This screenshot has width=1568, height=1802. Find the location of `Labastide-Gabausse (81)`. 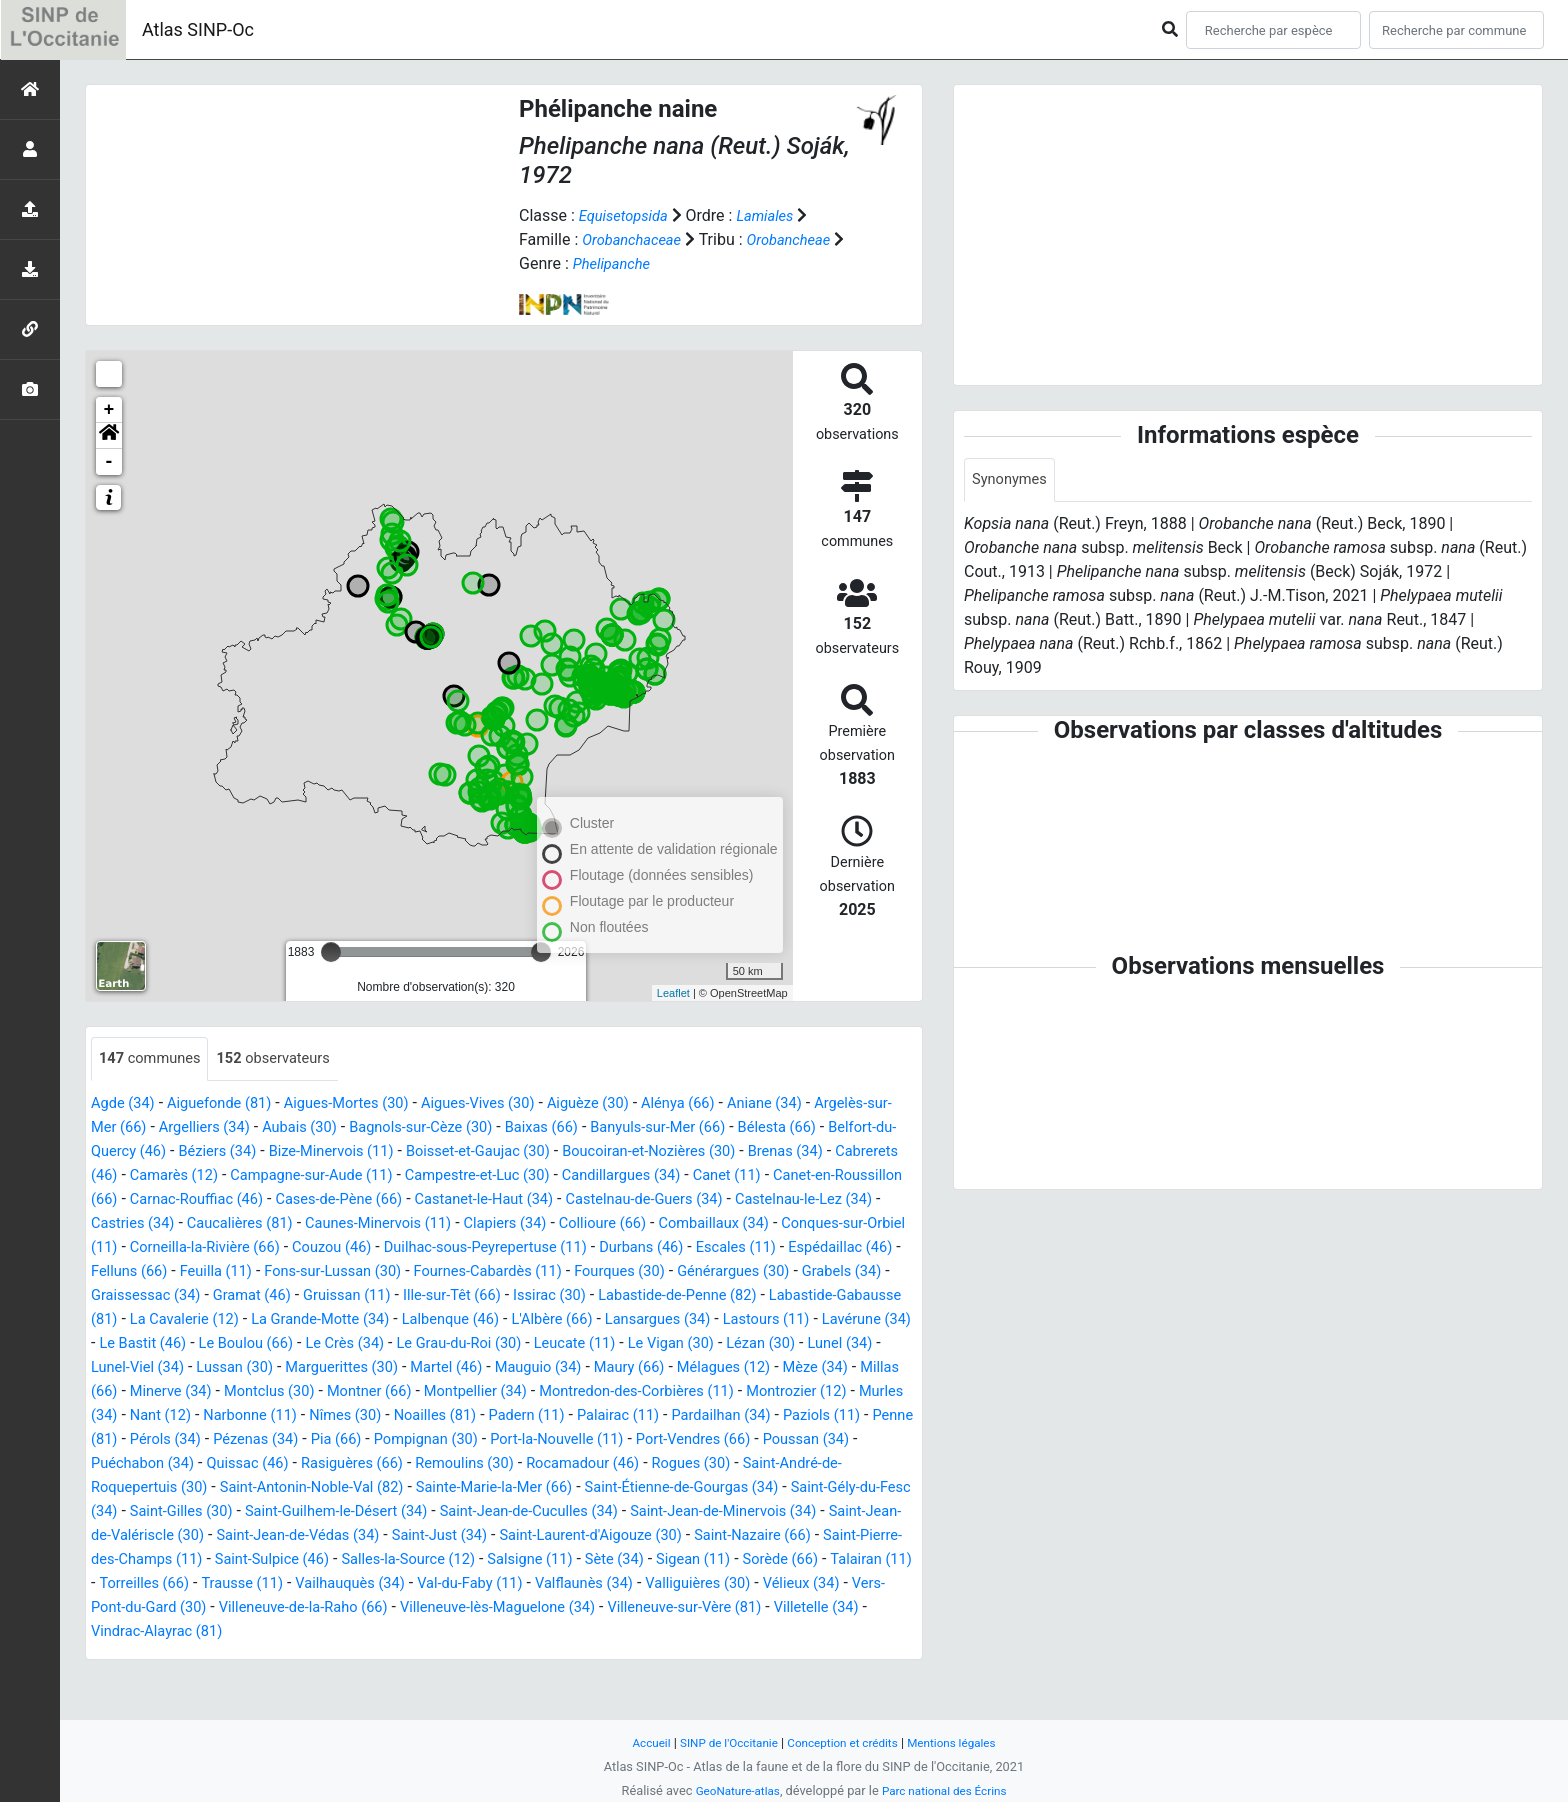

Labastide-Gabausse (81) is located at coordinates (728, 1320).